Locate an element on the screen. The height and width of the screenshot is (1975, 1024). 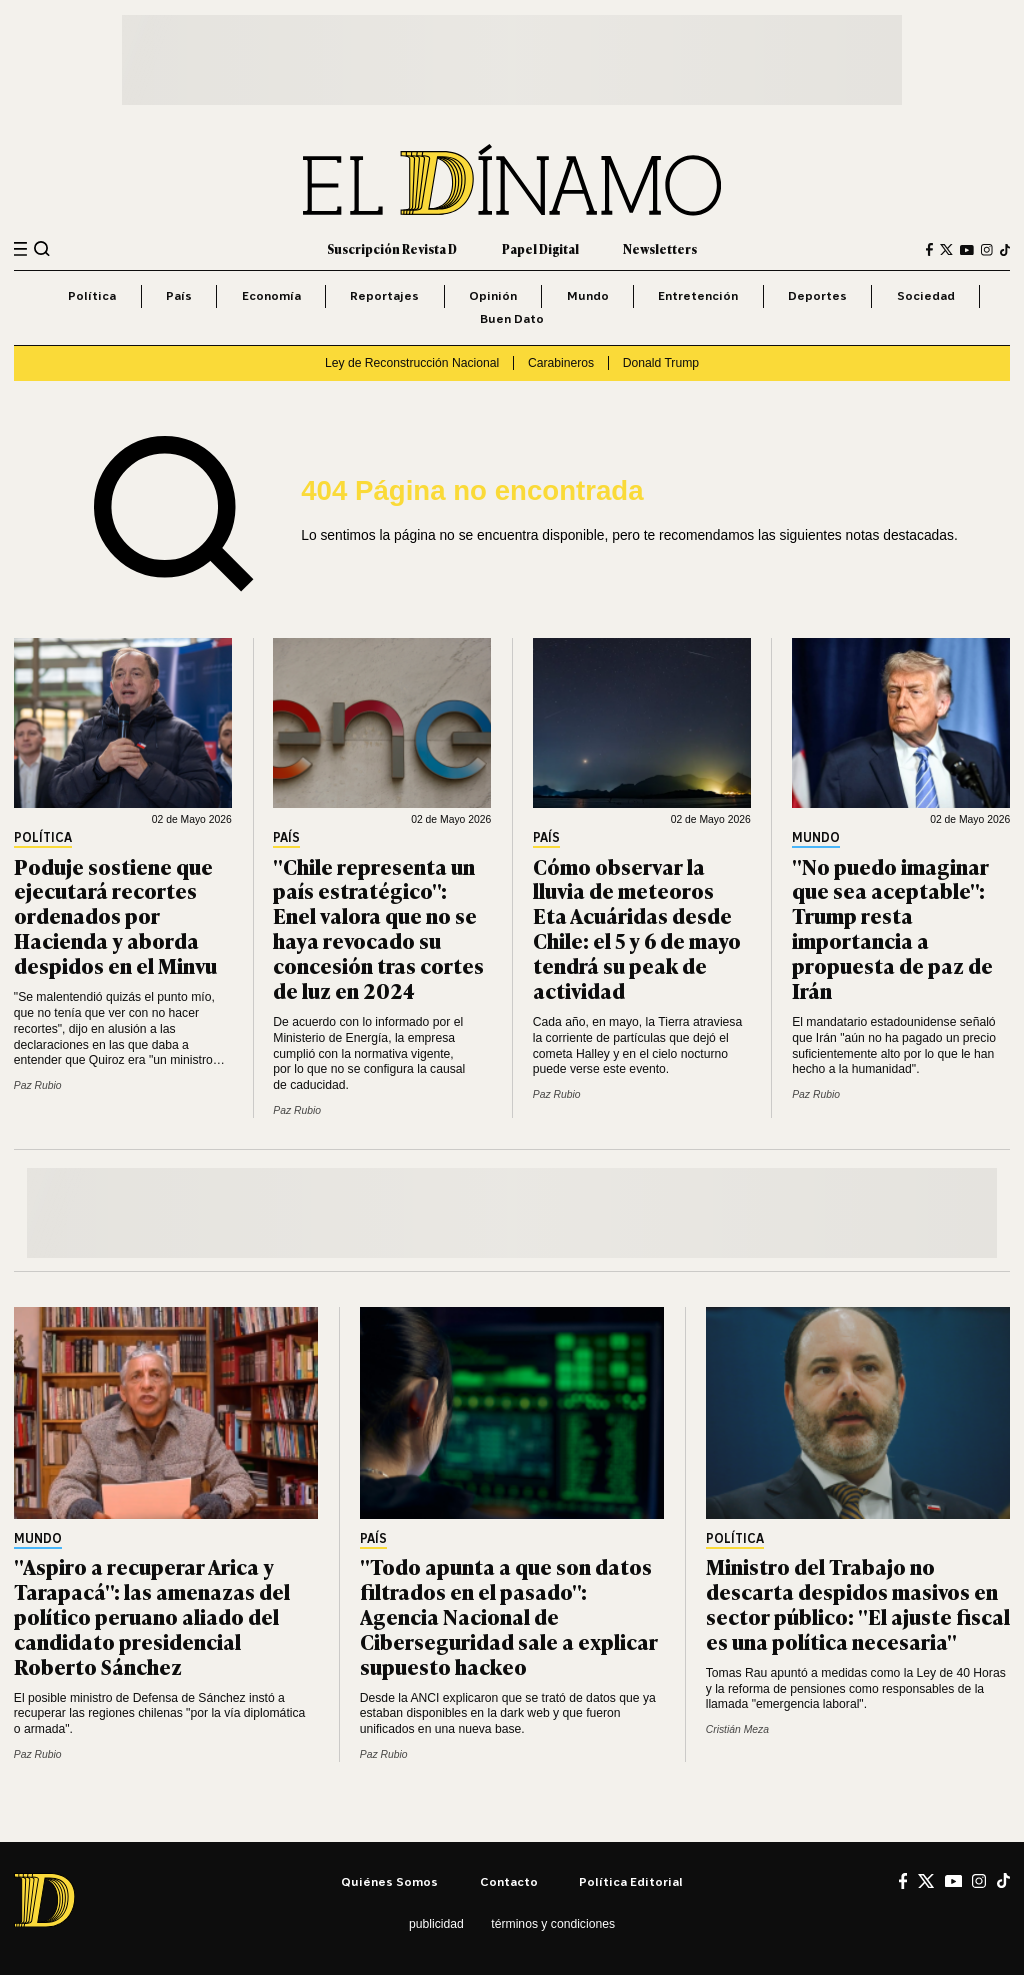
Ministro del Trabajo no descarta despidos masivos en sector público: "El ajuste fiscal es una política necesaria" is located at coordinates (858, 1603).